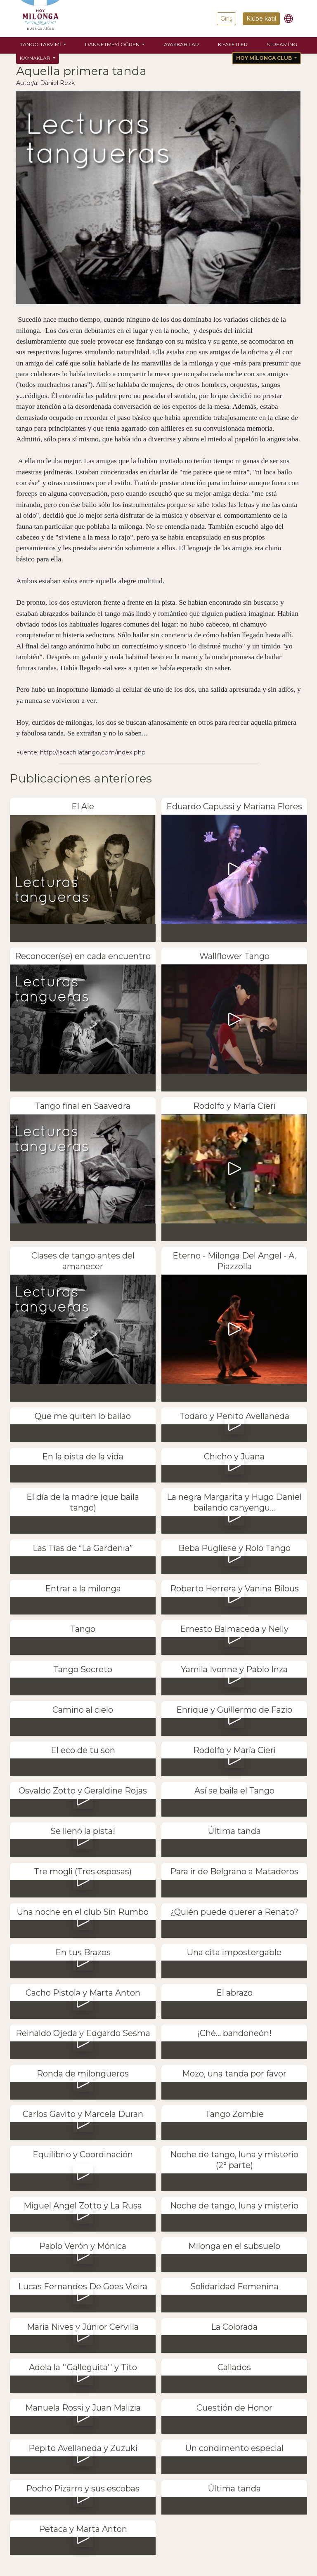 This screenshot has height=2576, width=317. Describe the element at coordinates (113, 44) in the screenshot. I see `Dans etmeyi öğren [button]` at that location.